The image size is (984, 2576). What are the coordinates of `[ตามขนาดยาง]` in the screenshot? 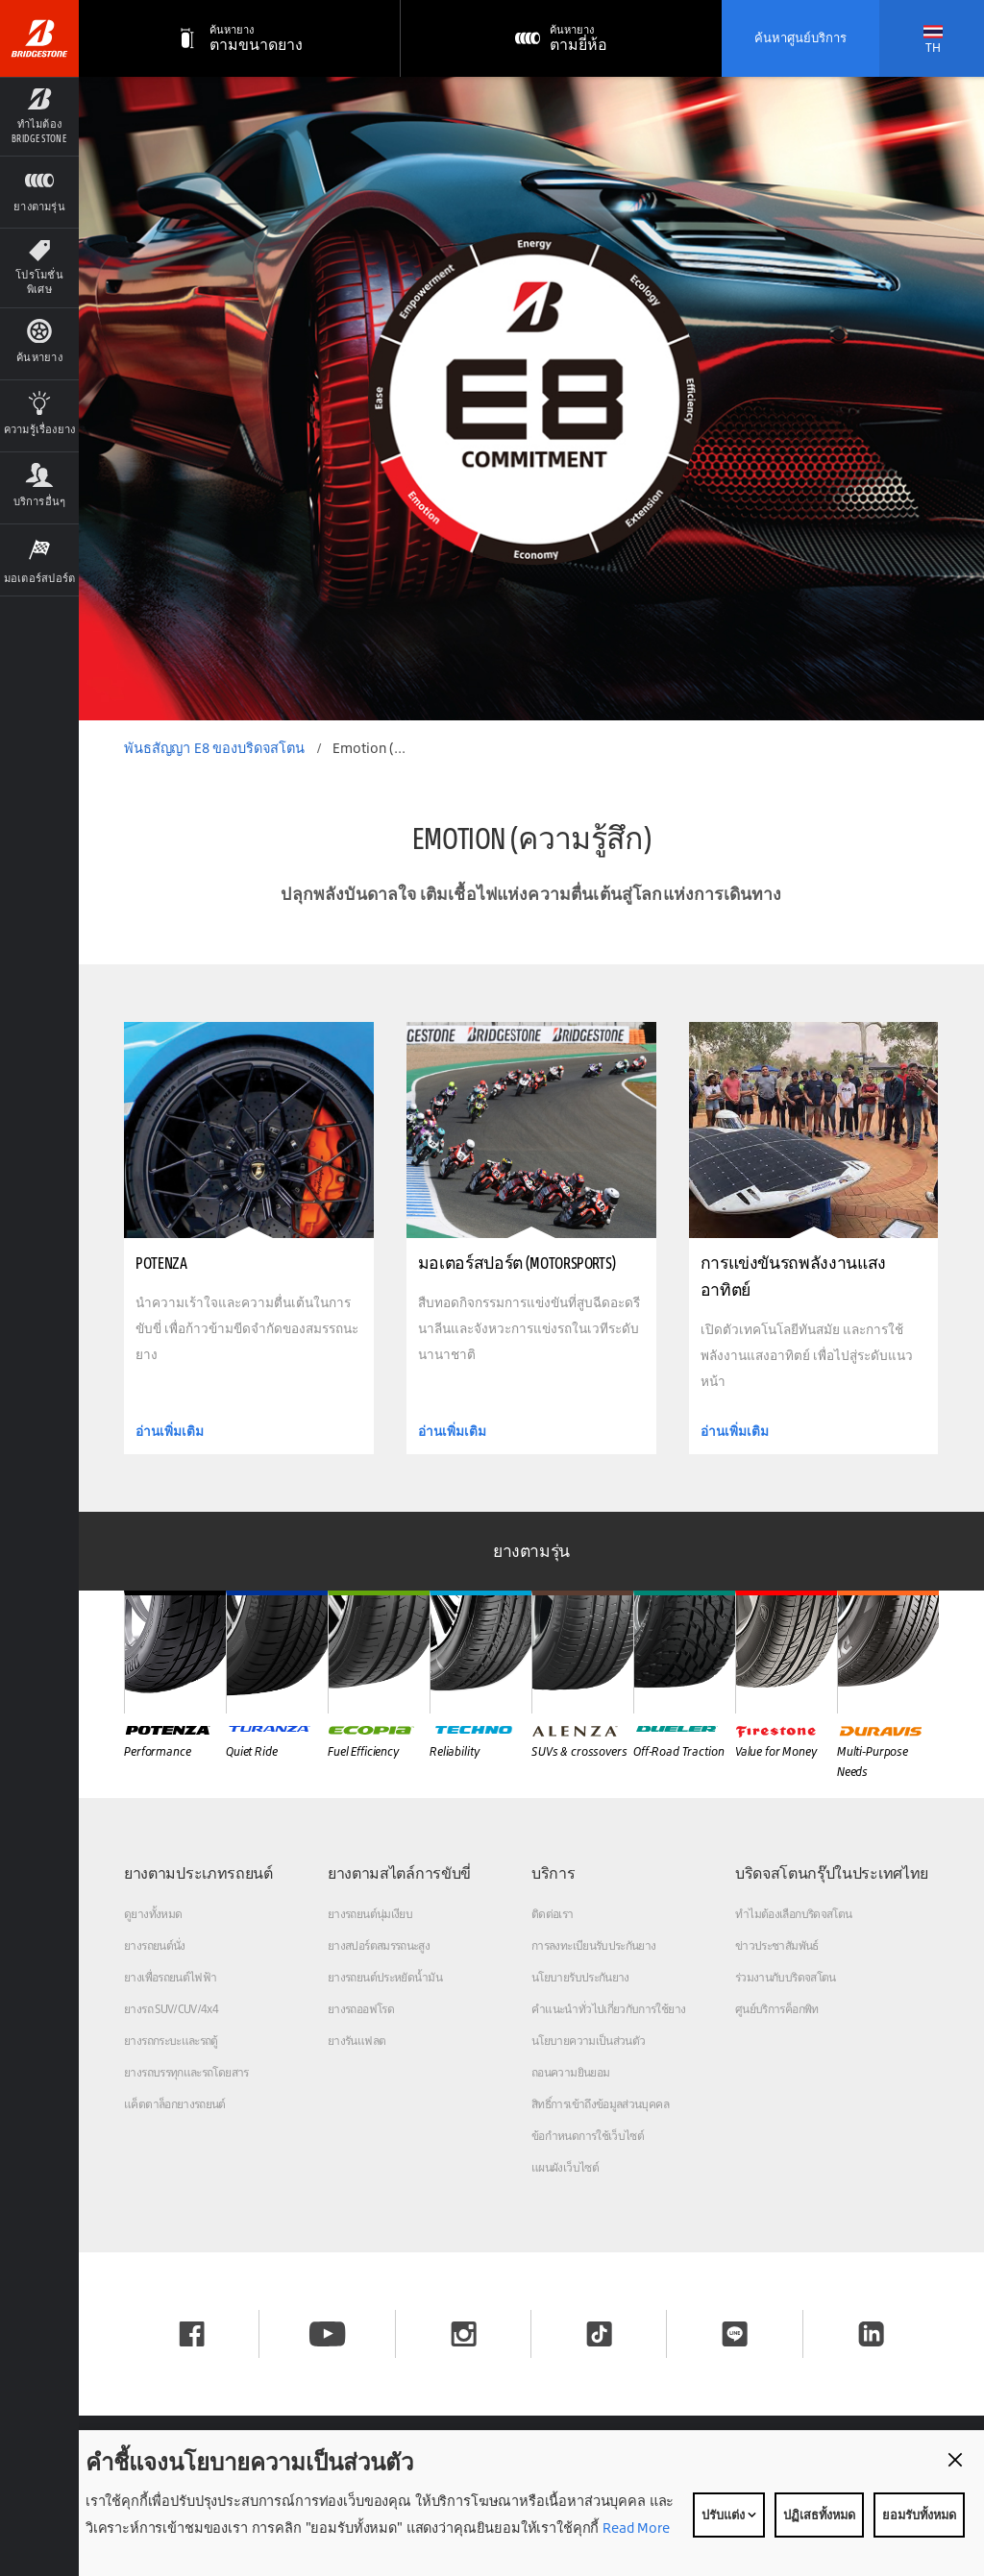 It's located at (240, 38).